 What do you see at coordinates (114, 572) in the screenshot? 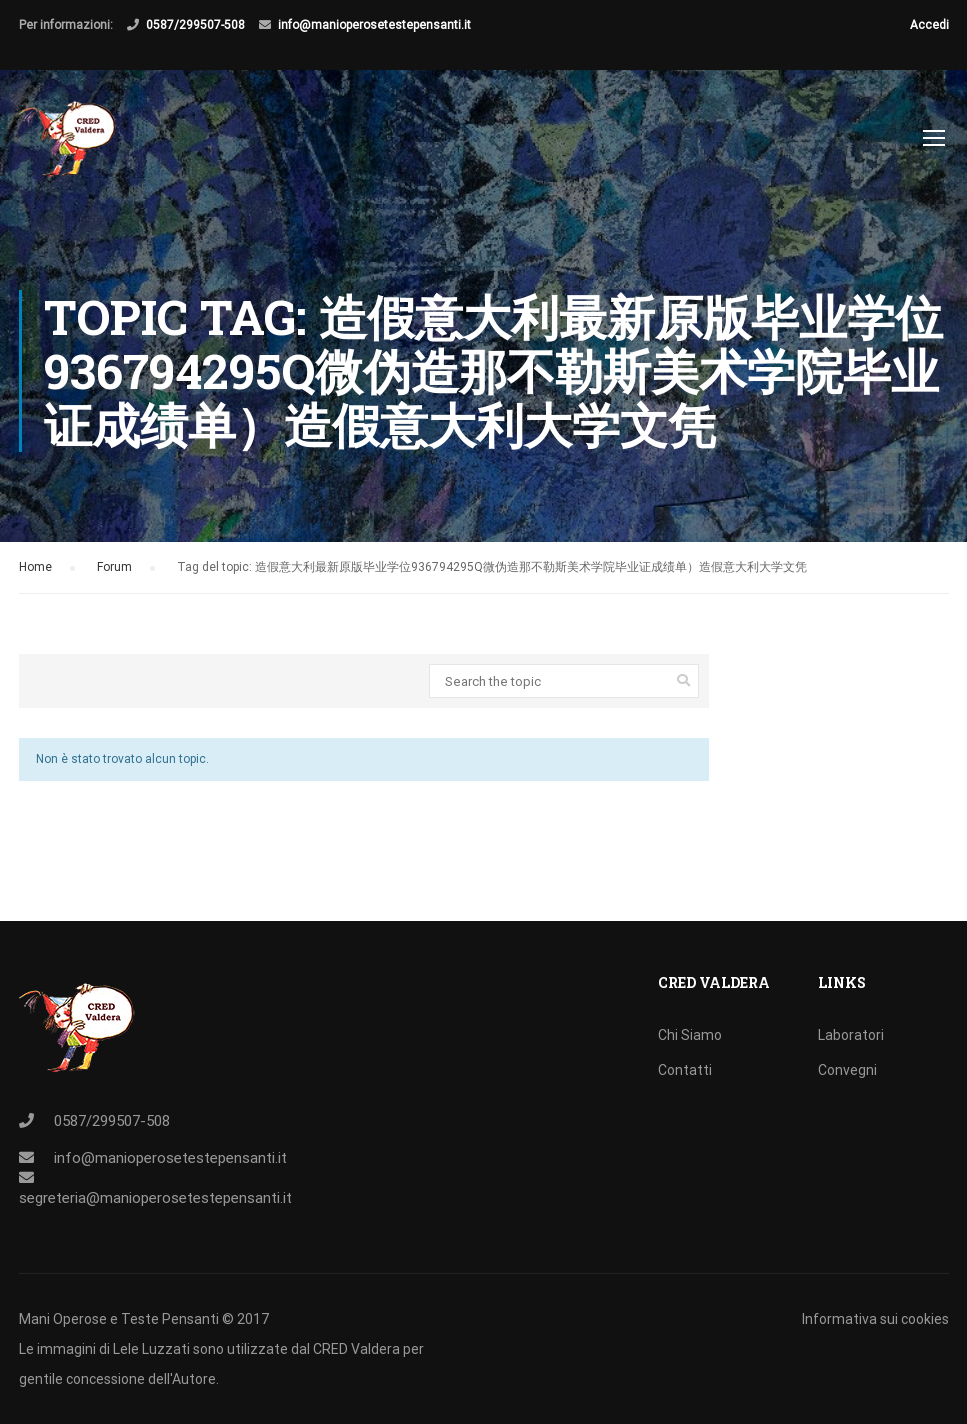
I see `Forum` at bounding box center [114, 572].